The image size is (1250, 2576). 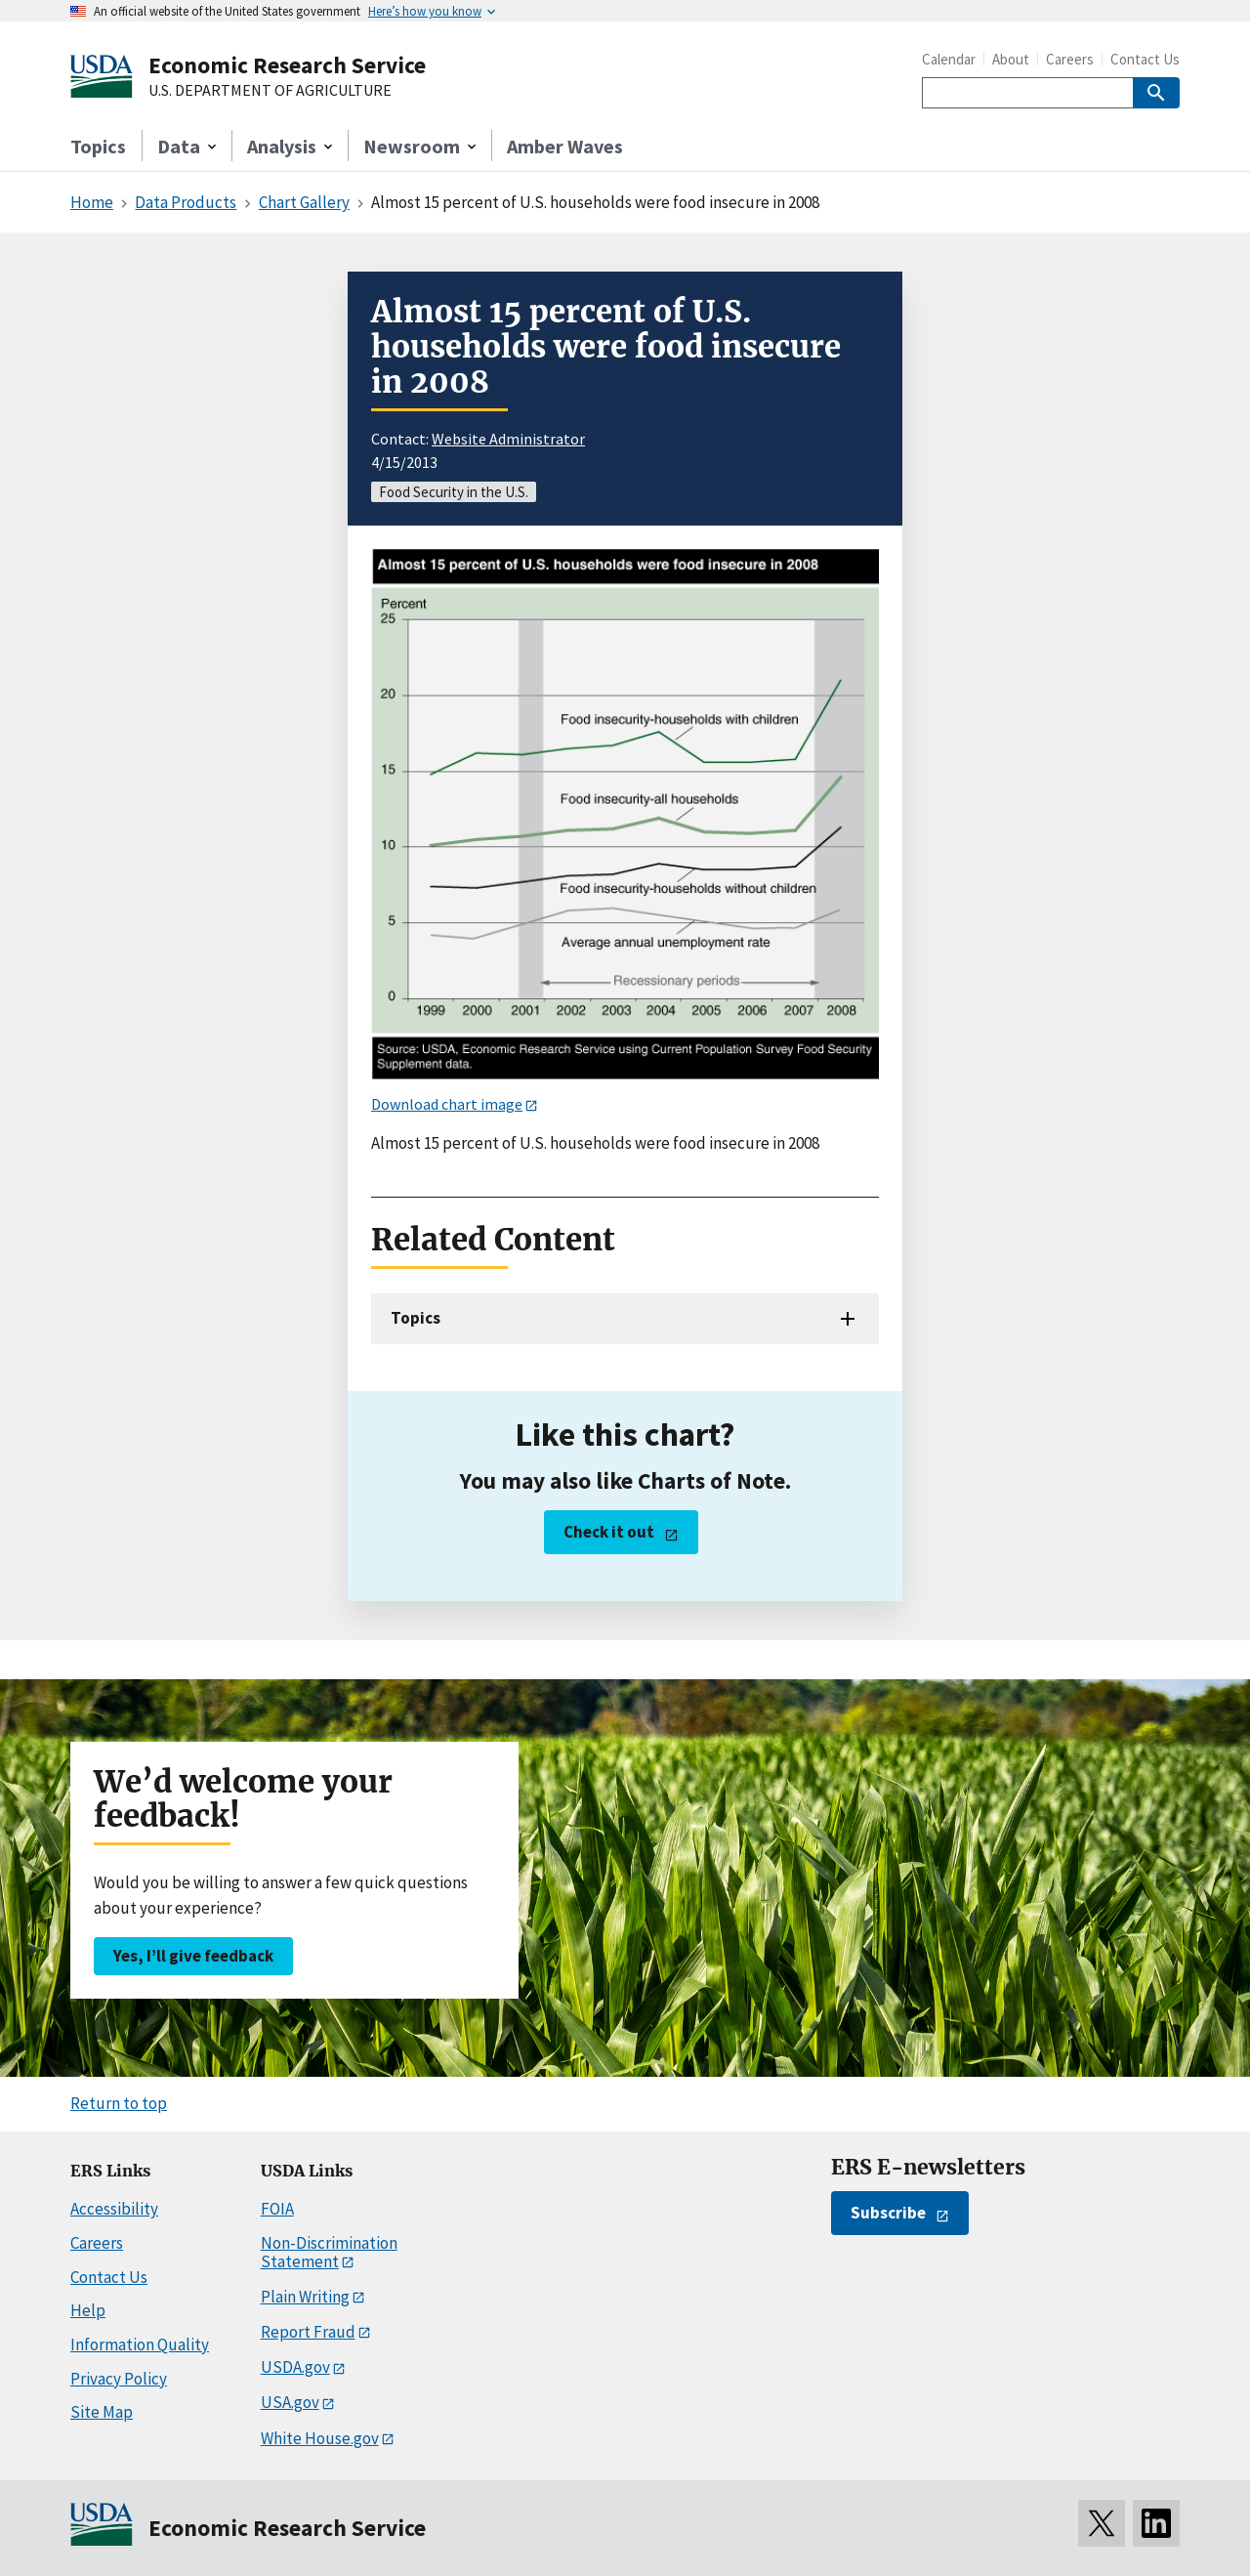 I want to click on Careers, so click(x=1070, y=59).